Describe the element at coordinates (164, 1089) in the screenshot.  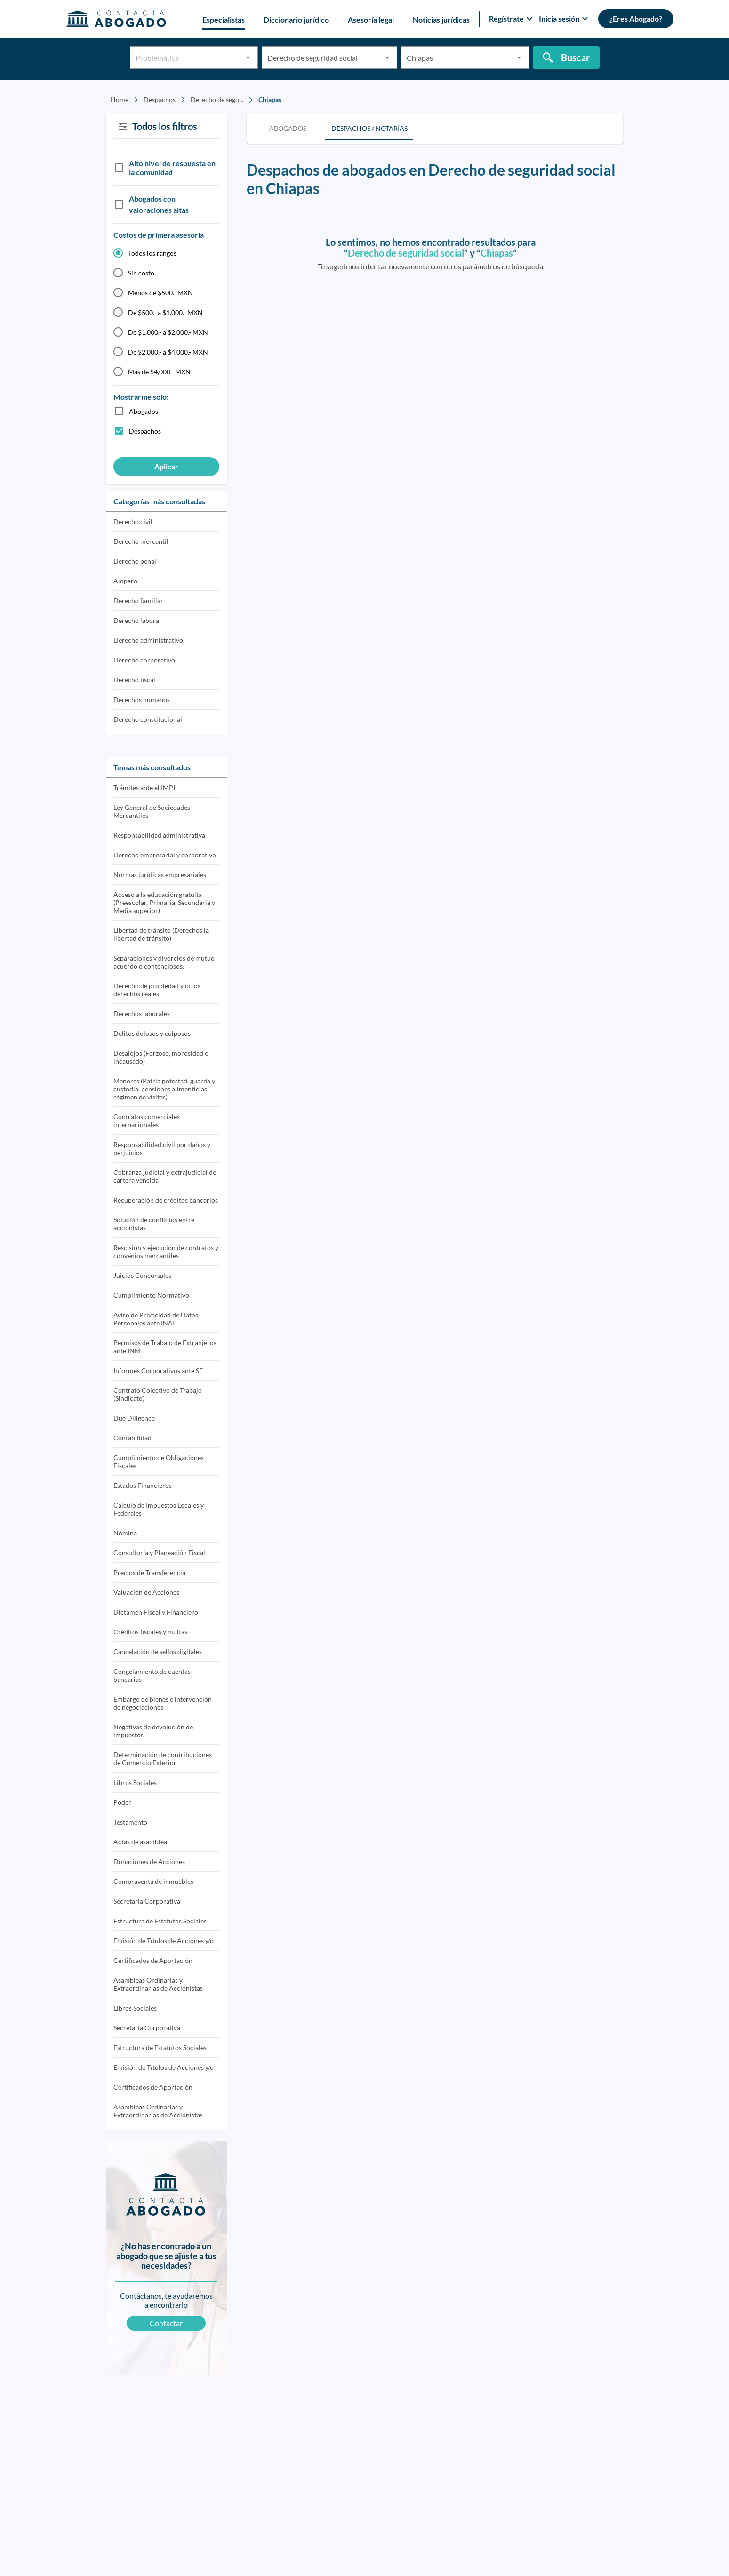
I see `Menores (Patria potestad, guarda y custodia, pensiones alimenticias, régimen de visitas)` at that location.